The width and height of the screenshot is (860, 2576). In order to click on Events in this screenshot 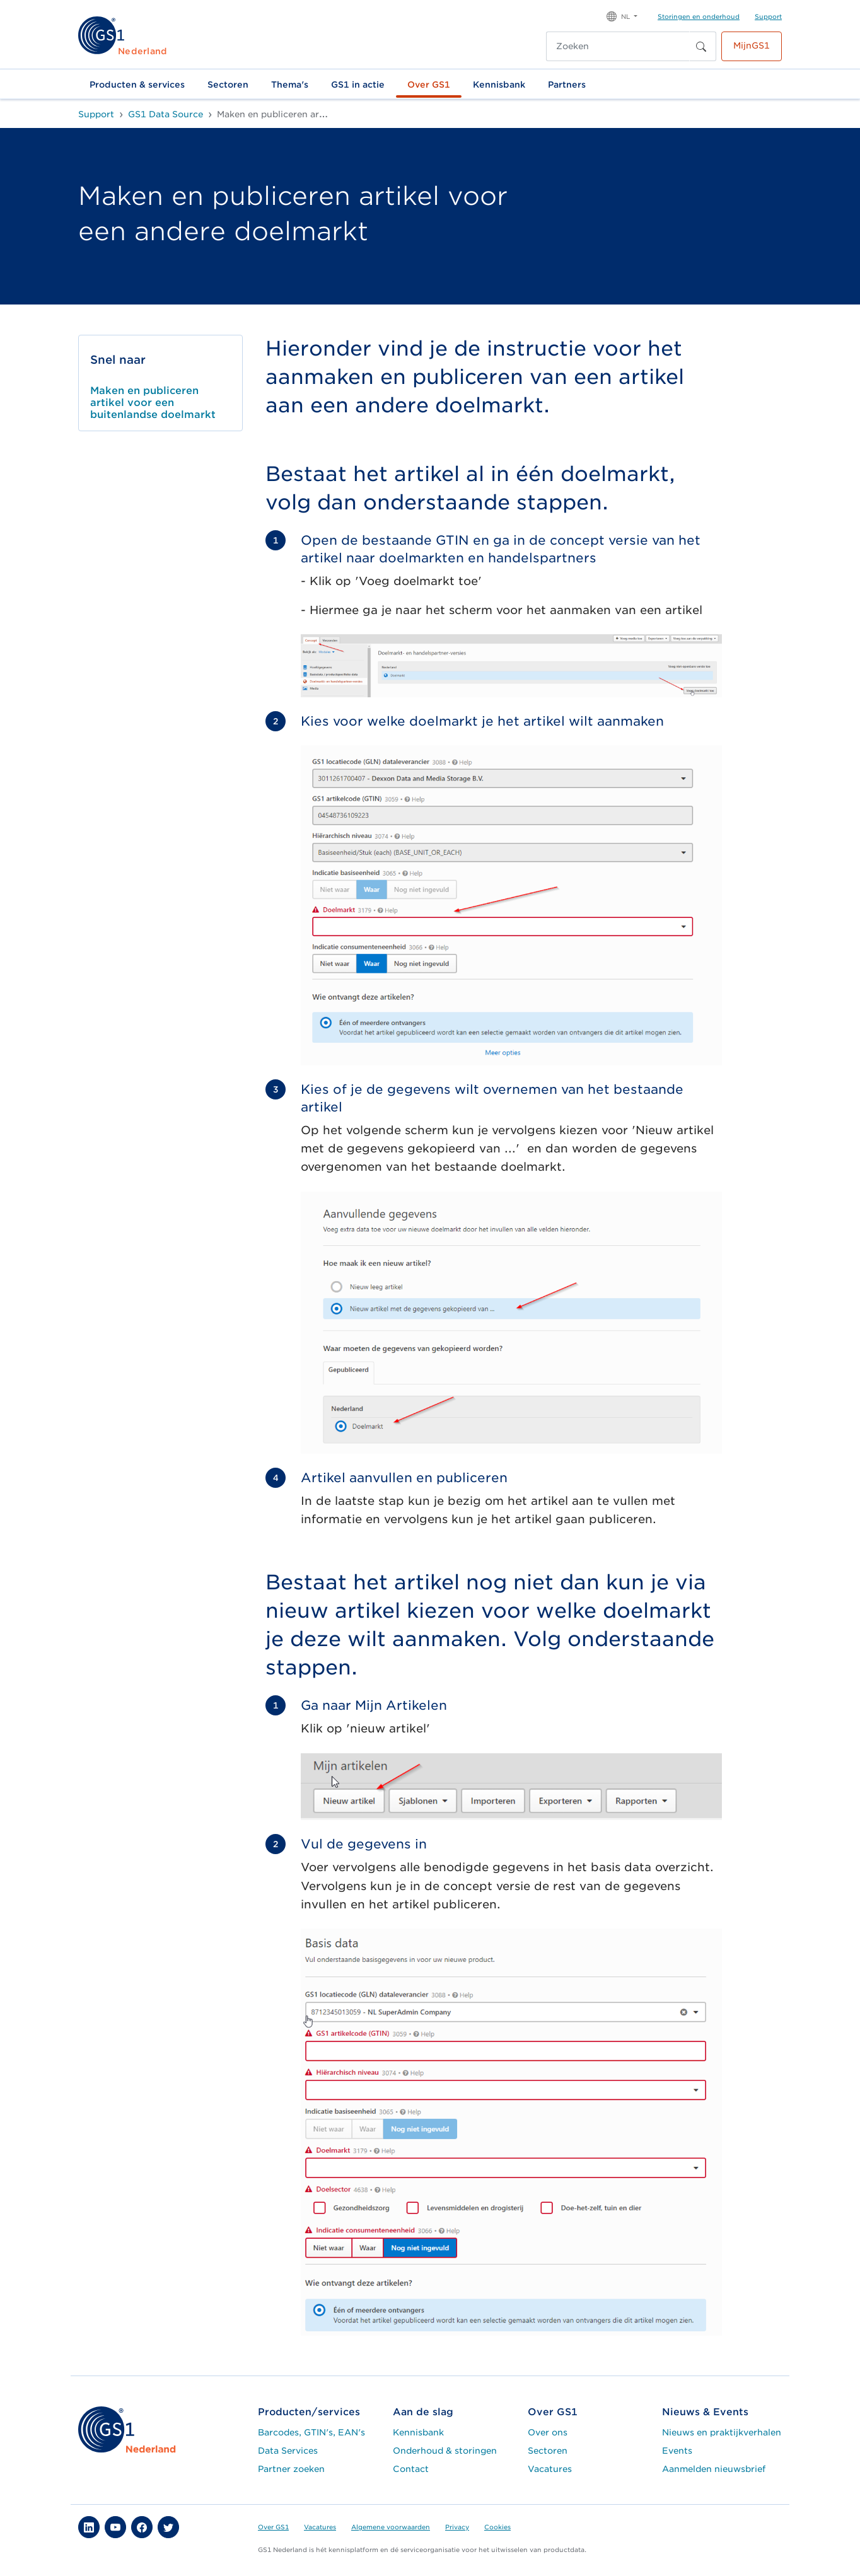, I will do `click(677, 2450)`.